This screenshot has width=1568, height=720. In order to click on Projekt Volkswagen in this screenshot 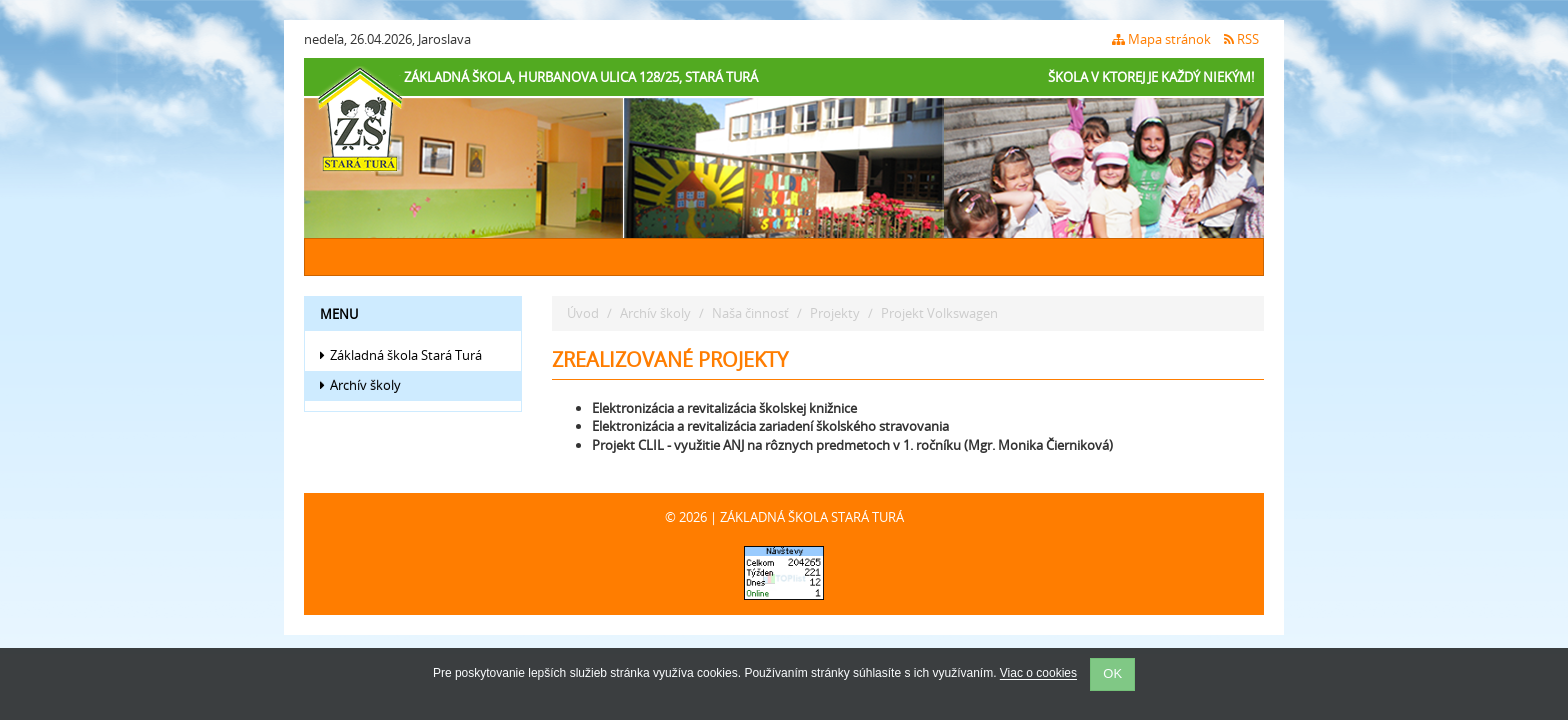, I will do `click(939, 313)`.